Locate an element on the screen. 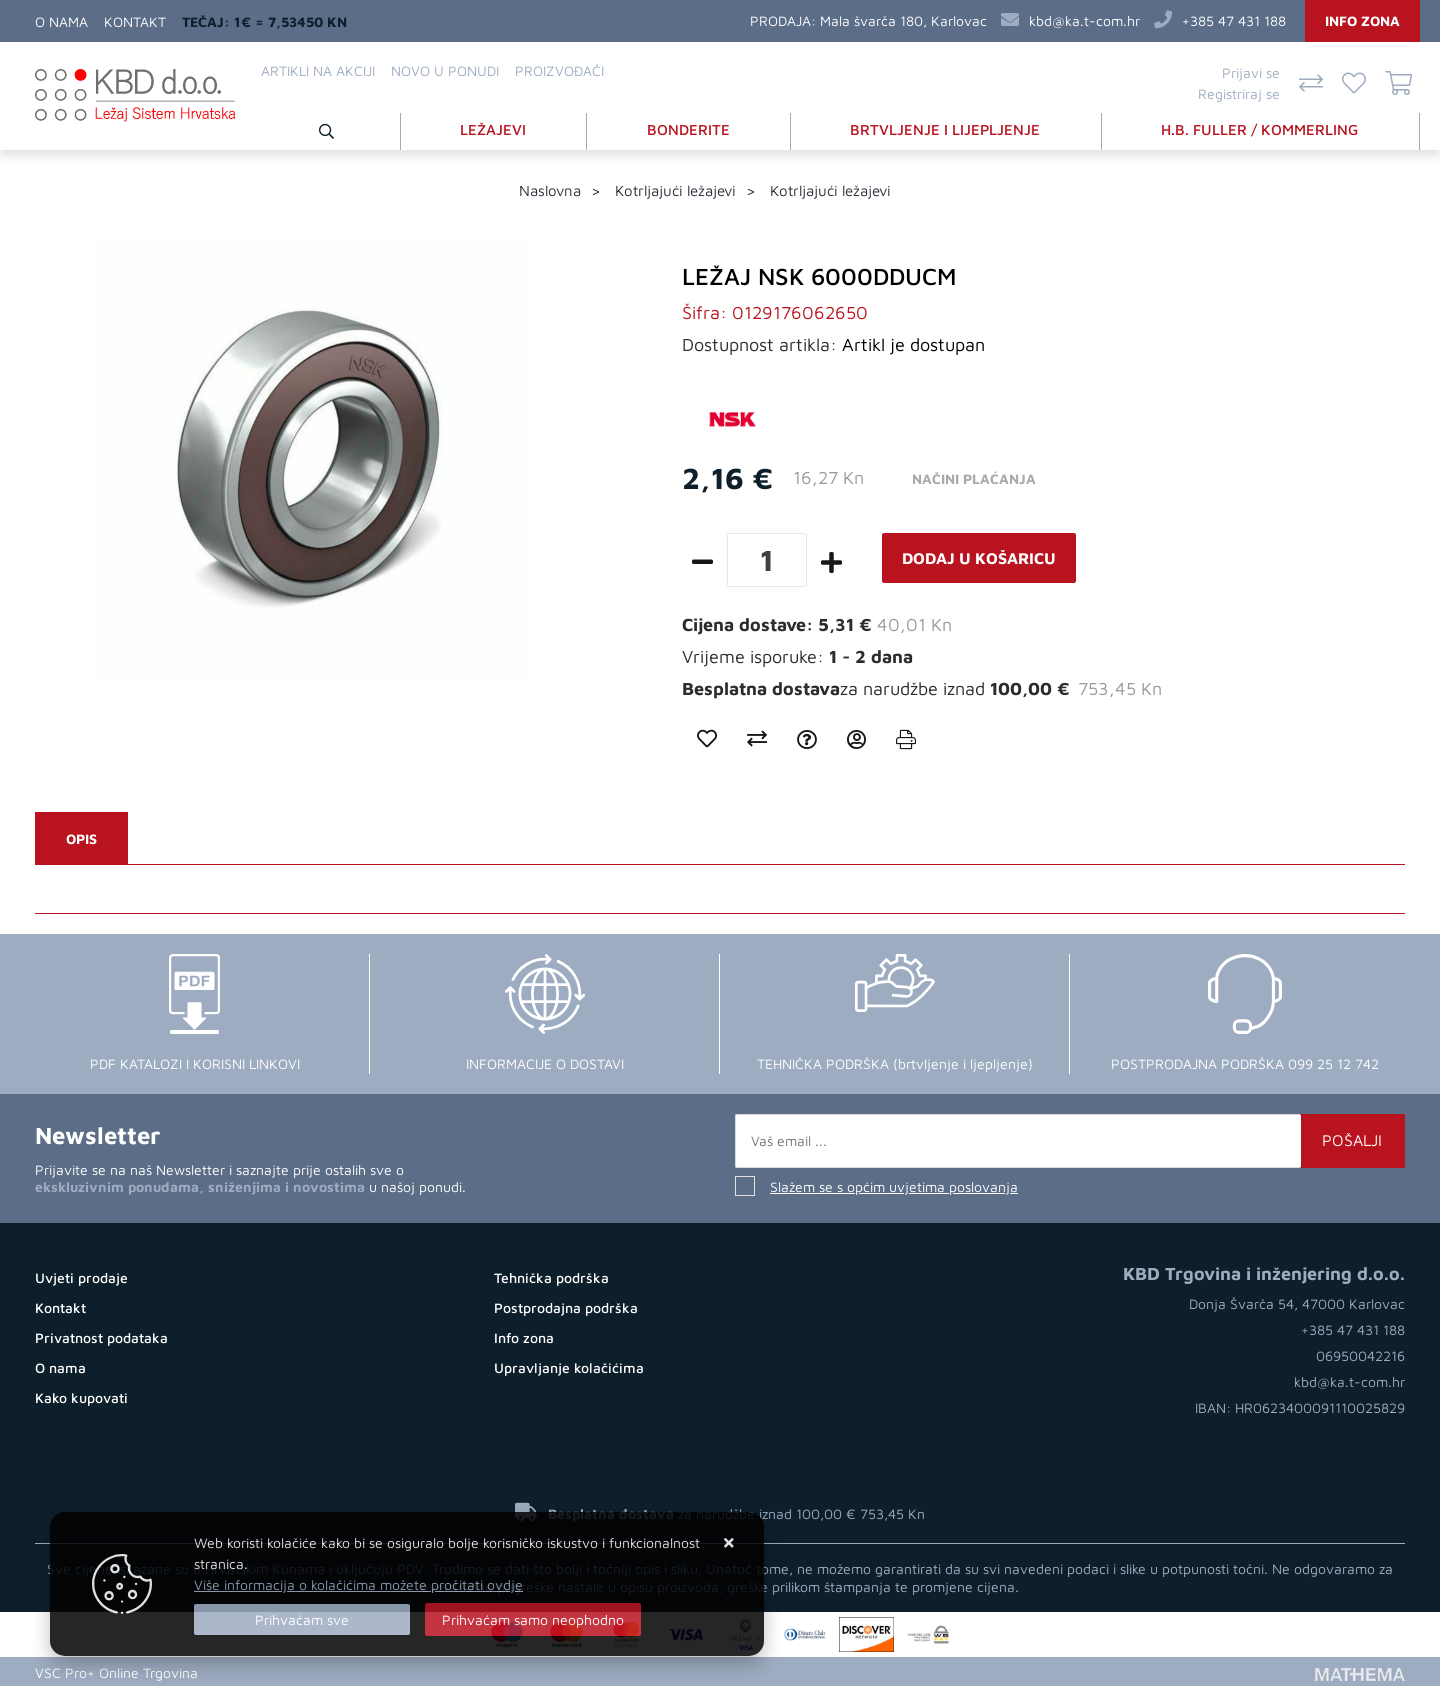 This screenshot has height=1686, width=1440. Upravljanje kolačićima is located at coordinates (569, 1366).